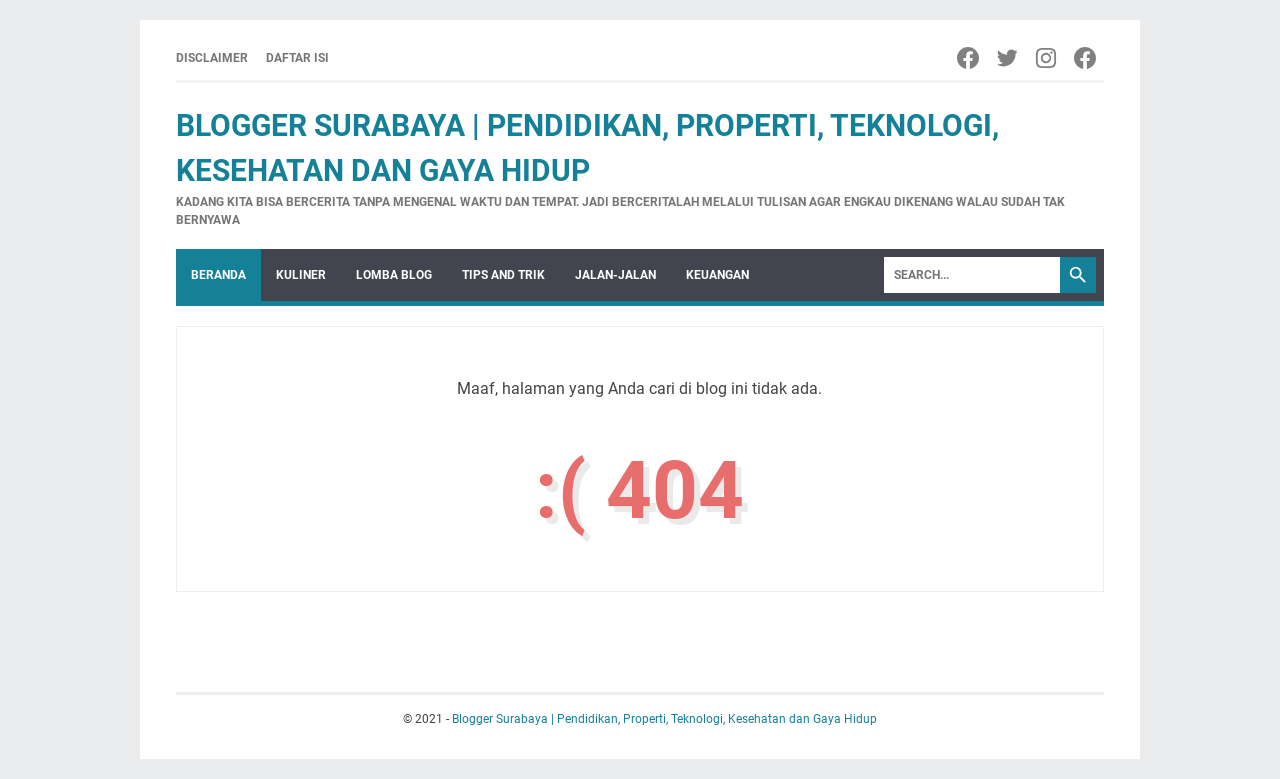 The height and width of the screenshot is (779, 1280). What do you see at coordinates (218, 275) in the screenshot?
I see `Beranda` at bounding box center [218, 275].